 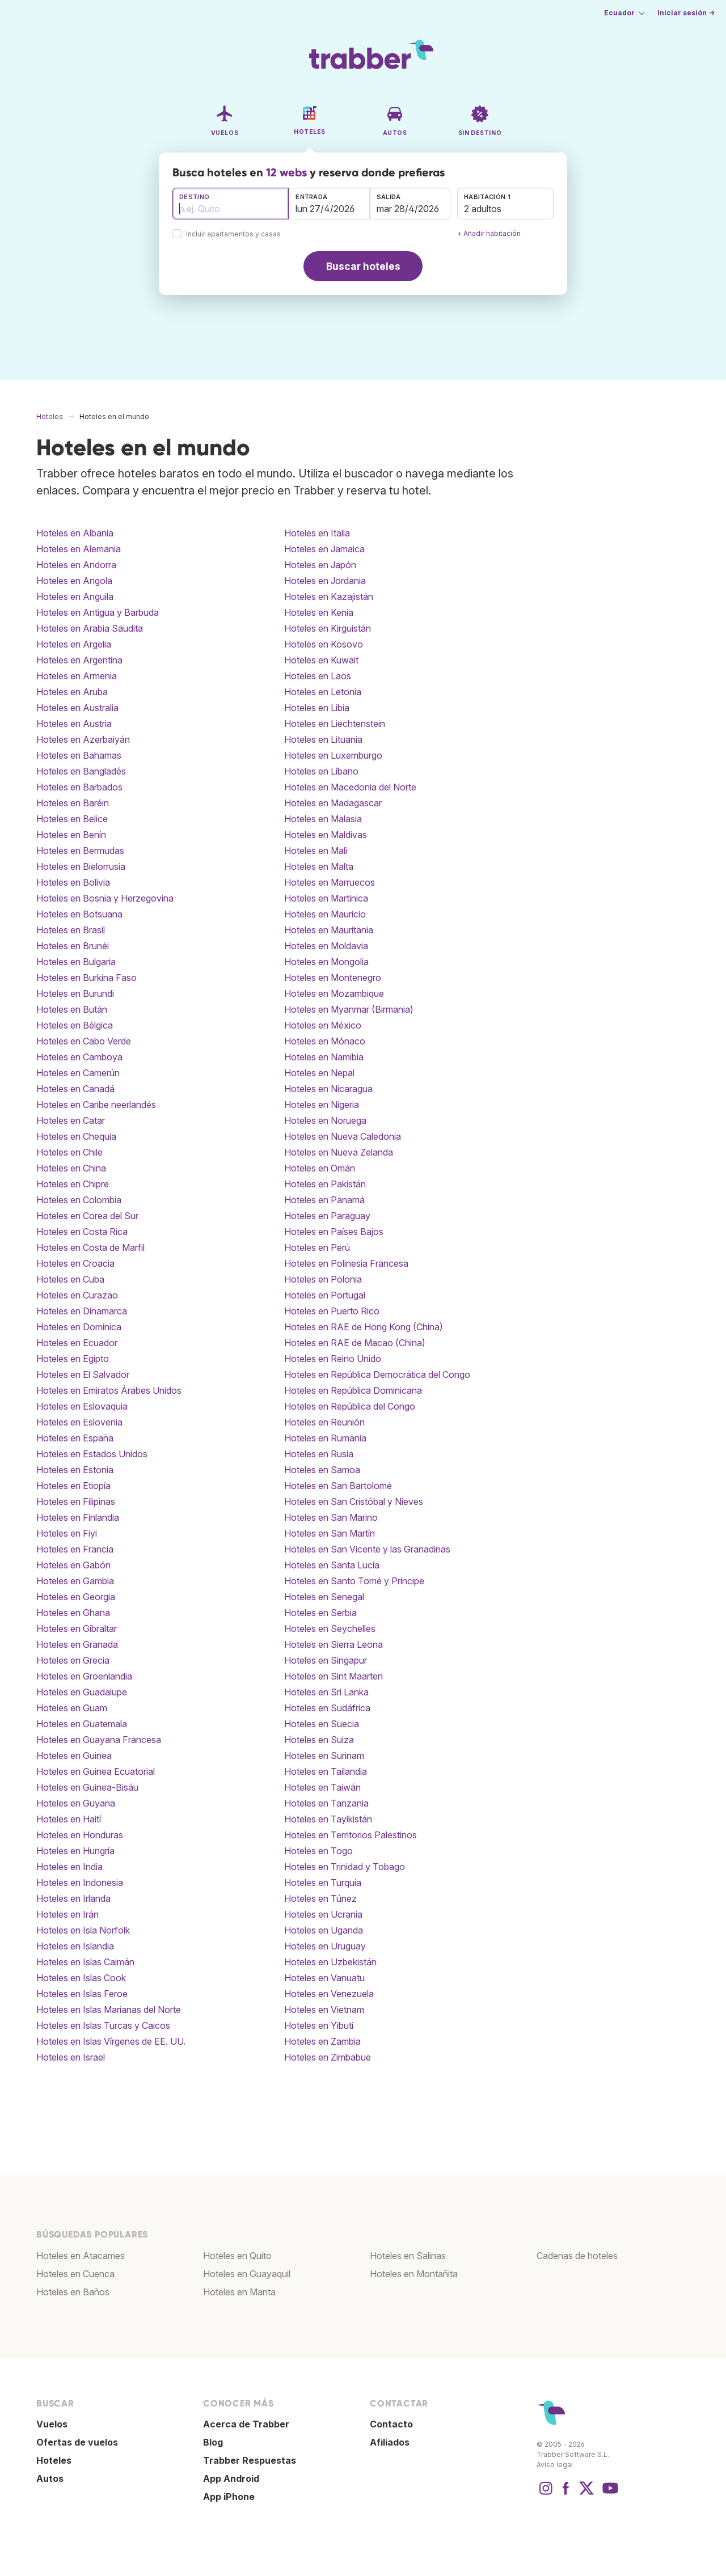 What do you see at coordinates (322, 1025) in the screenshot?
I see `Hoteles en México` at bounding box center [322, 1025].